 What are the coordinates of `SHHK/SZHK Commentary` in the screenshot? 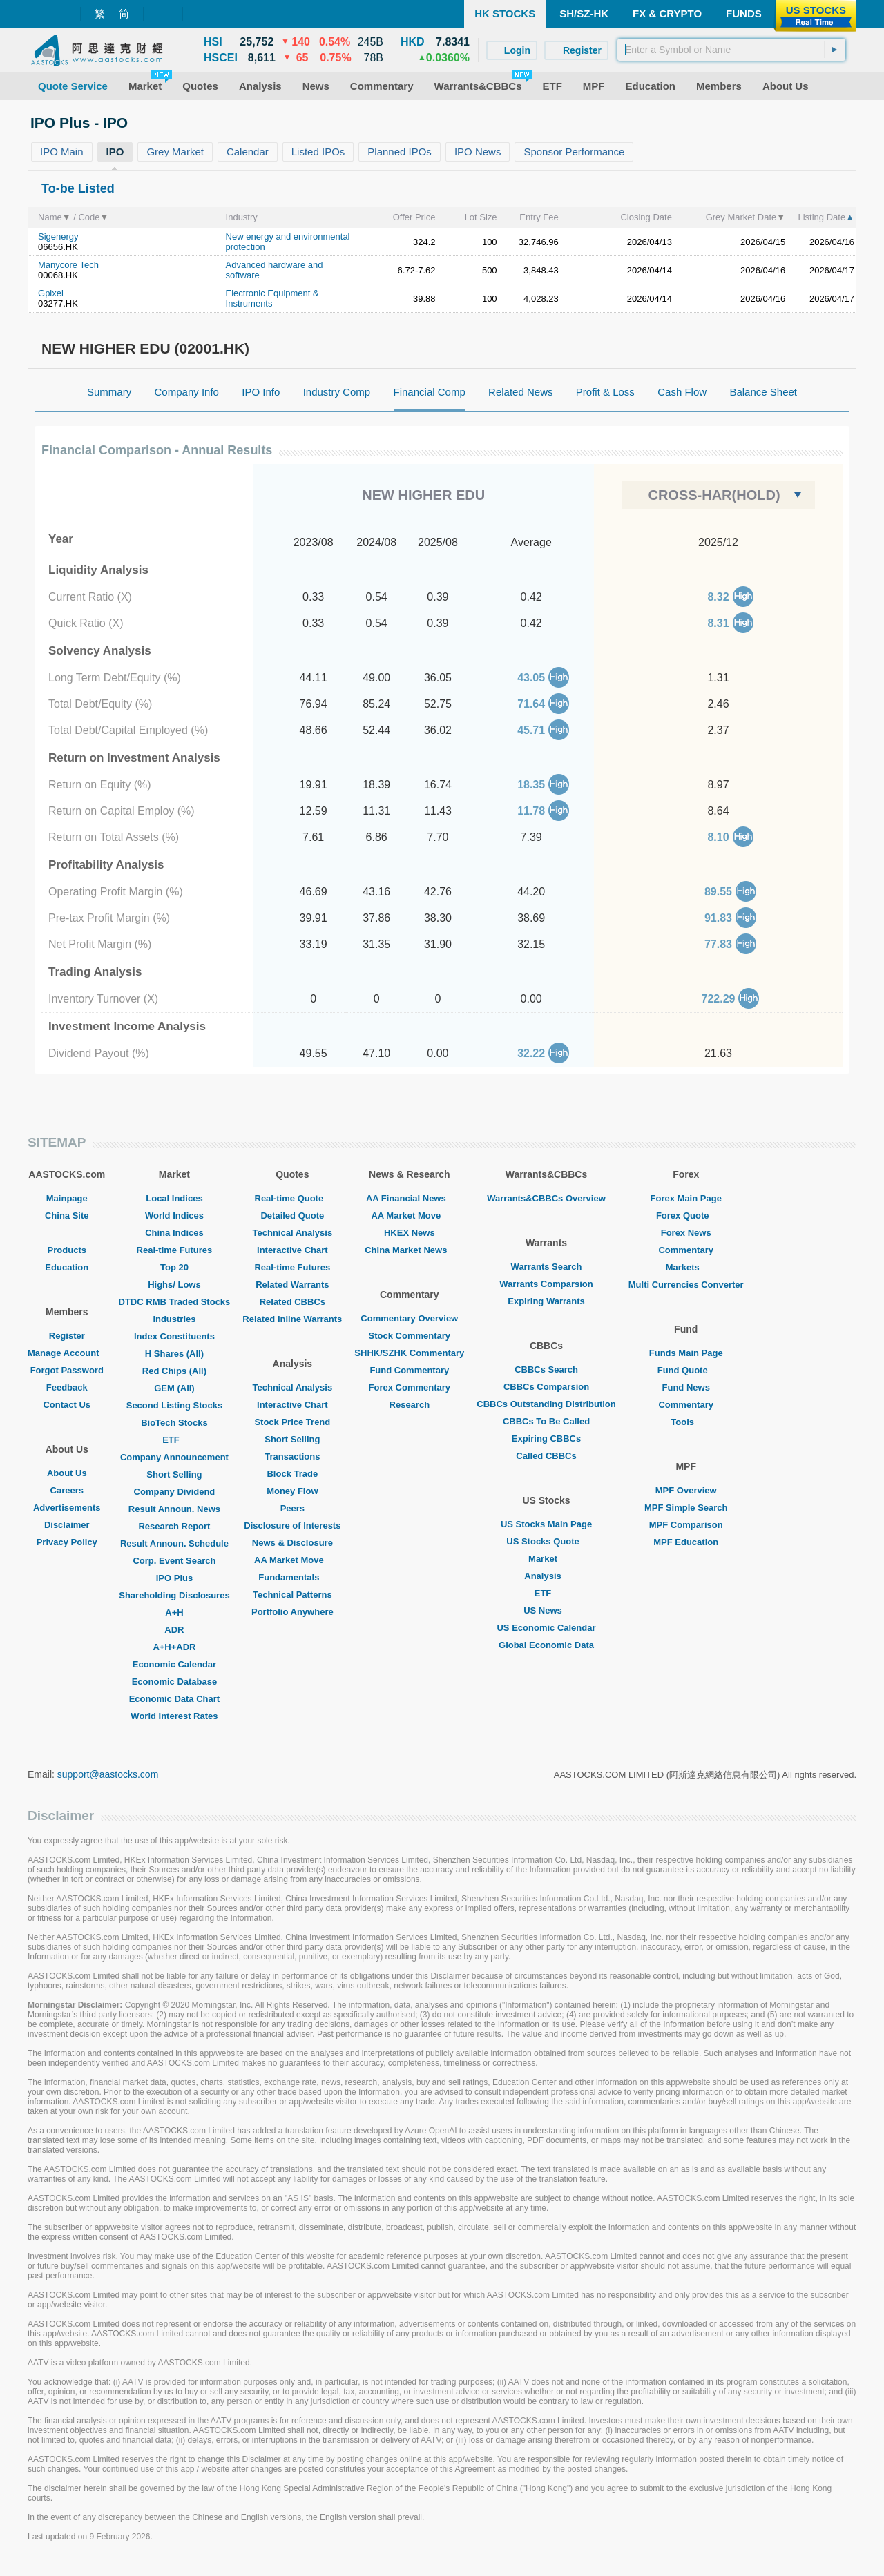 It's located at (409, 1353).